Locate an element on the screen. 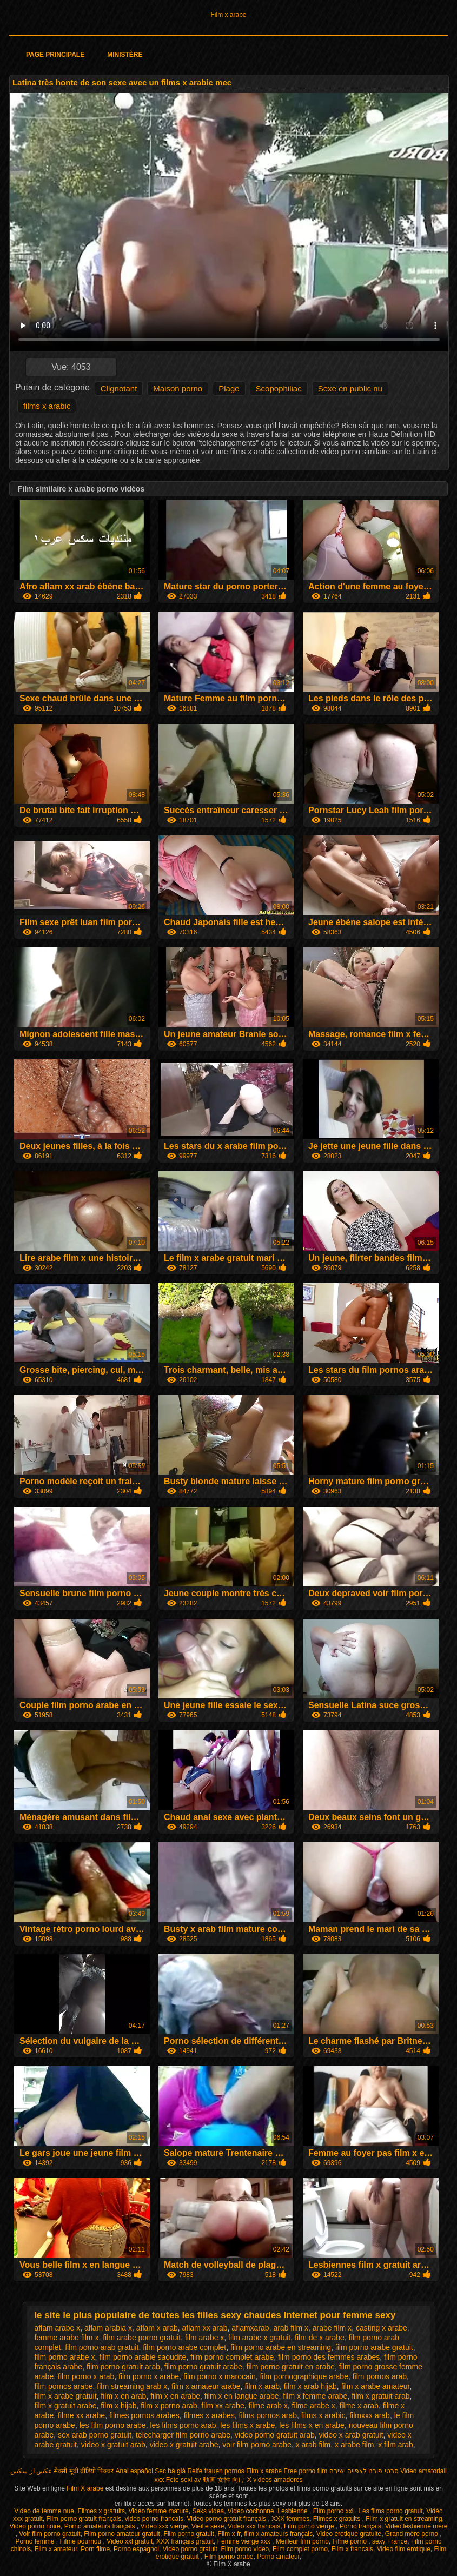 This screenshot has height=2576, width=457. Lesbienne is located at coordinates (293, 2511).